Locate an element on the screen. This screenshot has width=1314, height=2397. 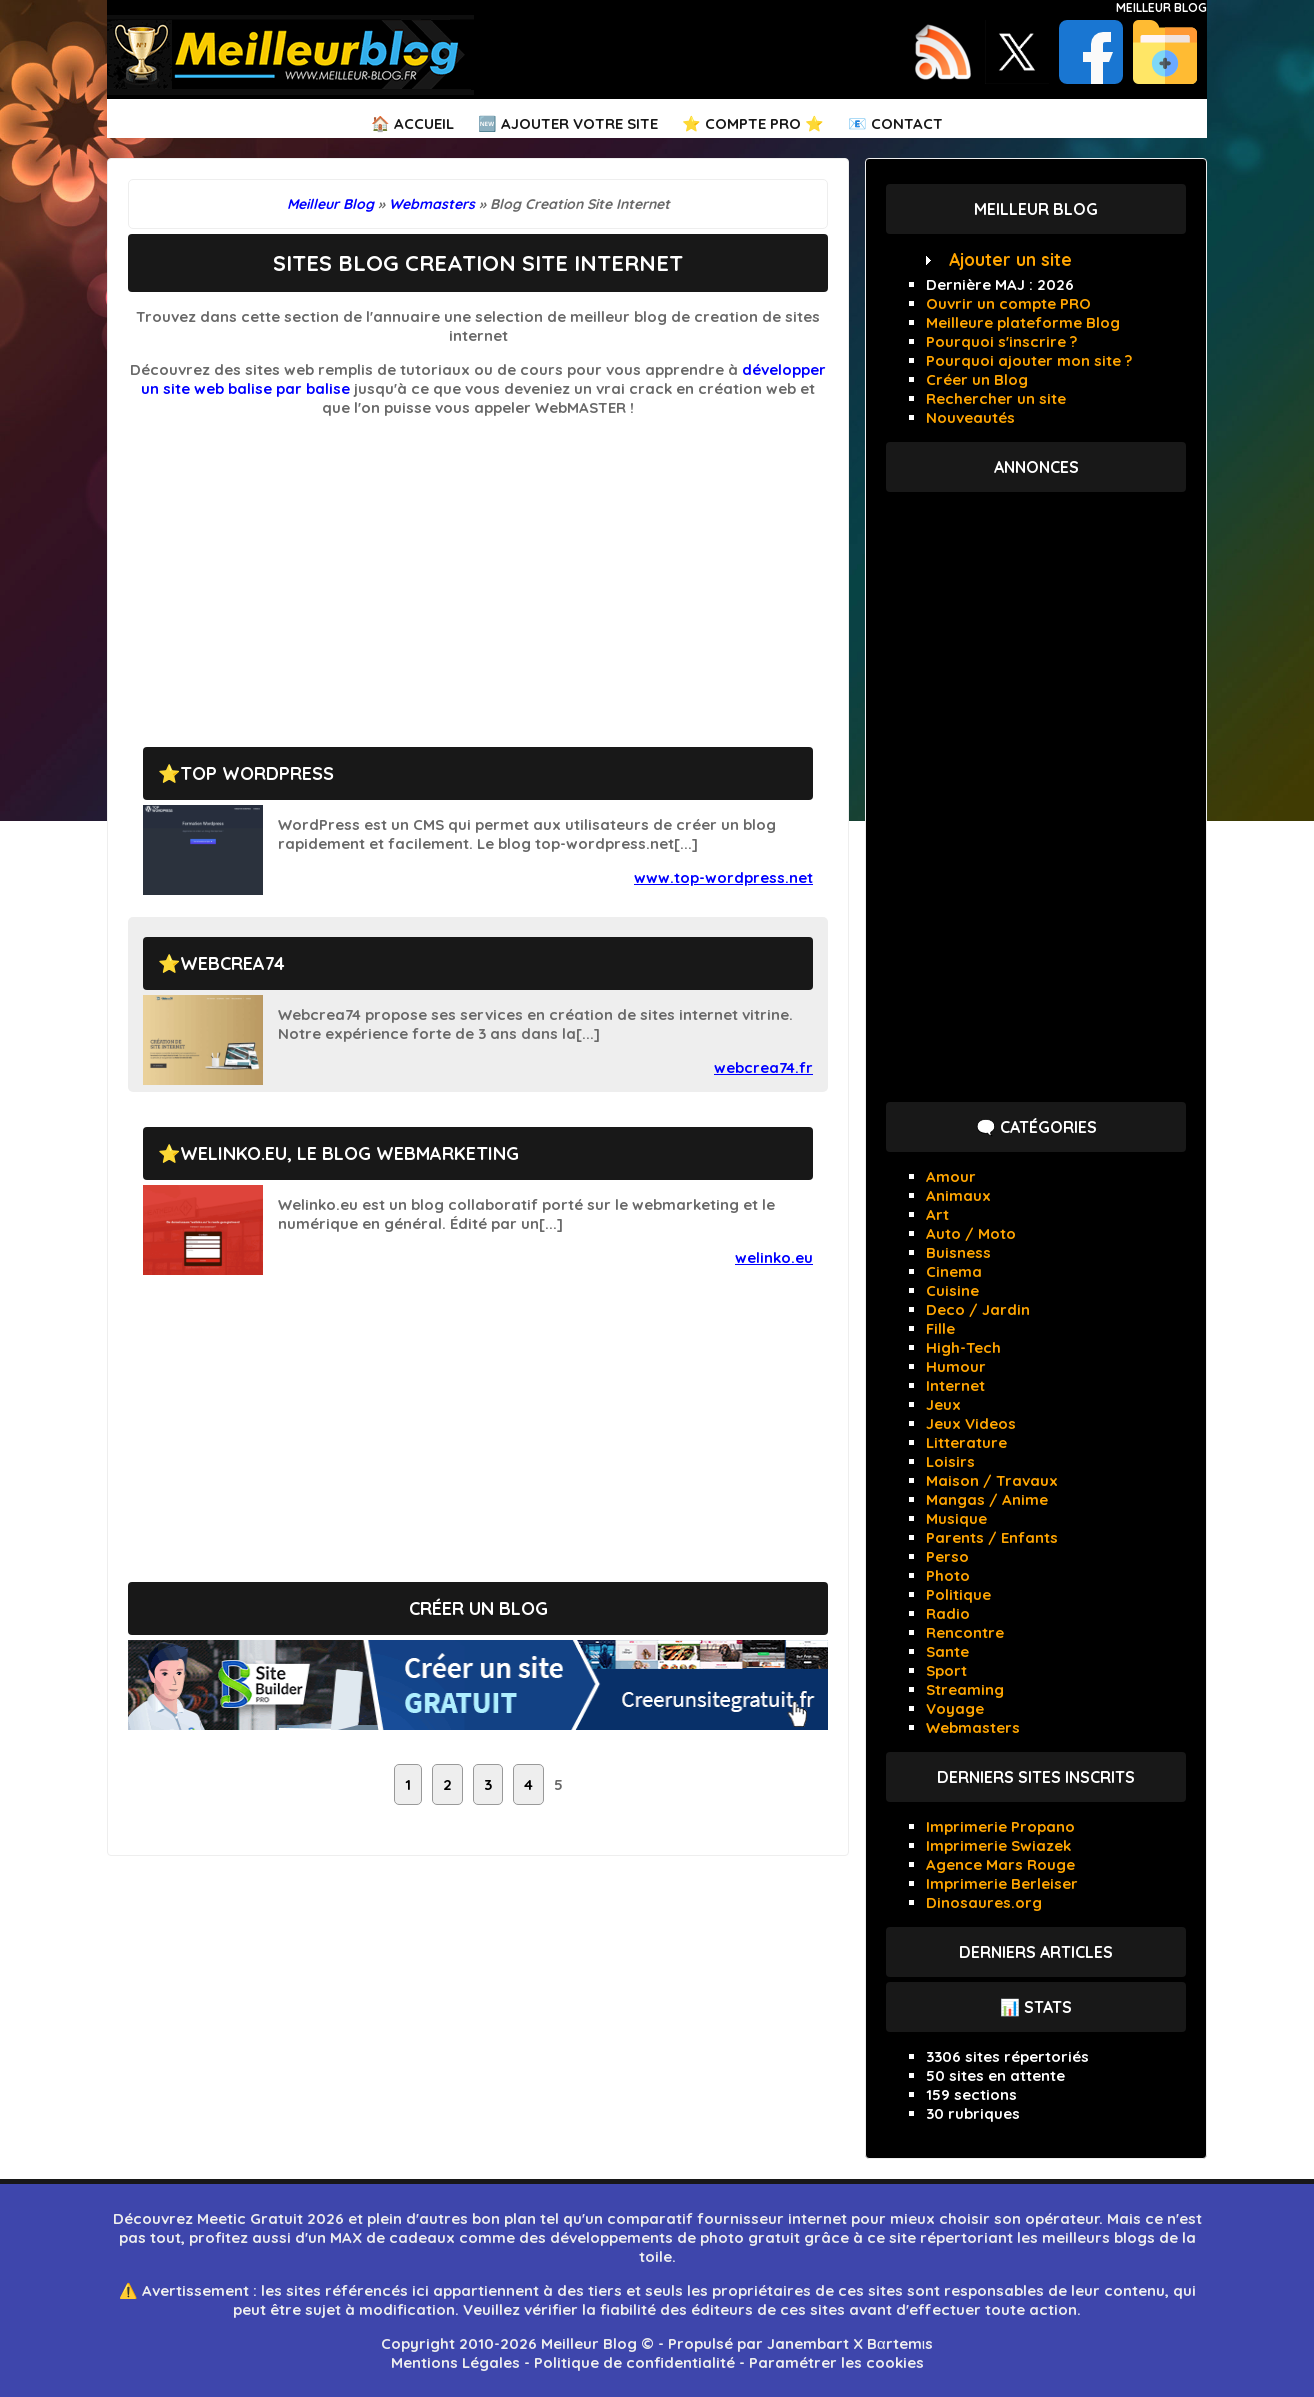
Radio is located at coordinates (948, 1613).